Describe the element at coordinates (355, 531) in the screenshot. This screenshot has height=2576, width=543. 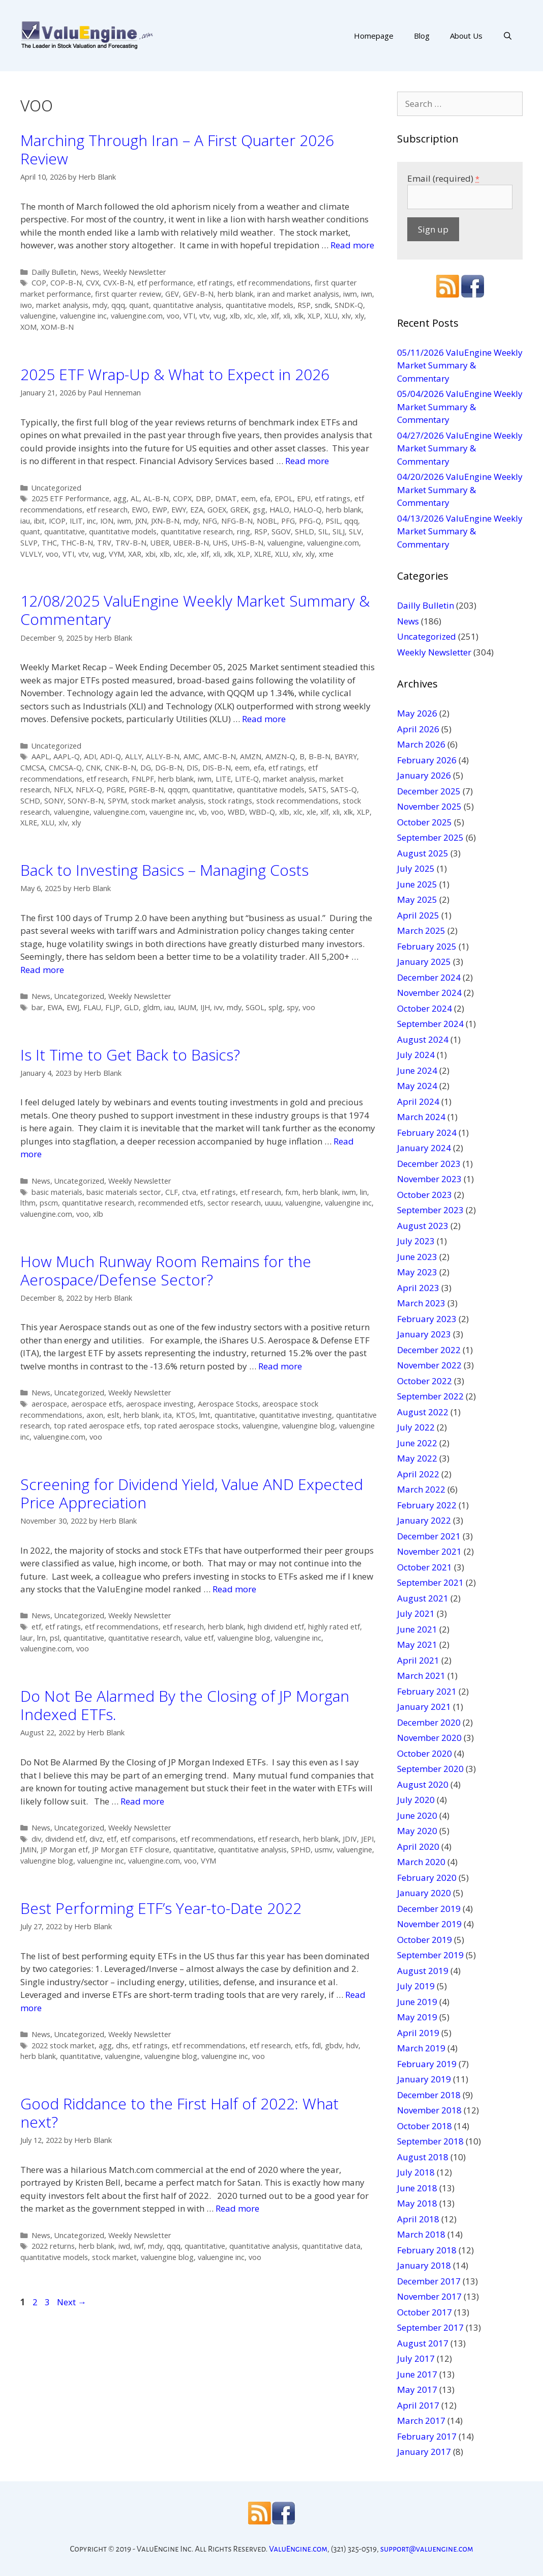
I see `SLV` at that location.